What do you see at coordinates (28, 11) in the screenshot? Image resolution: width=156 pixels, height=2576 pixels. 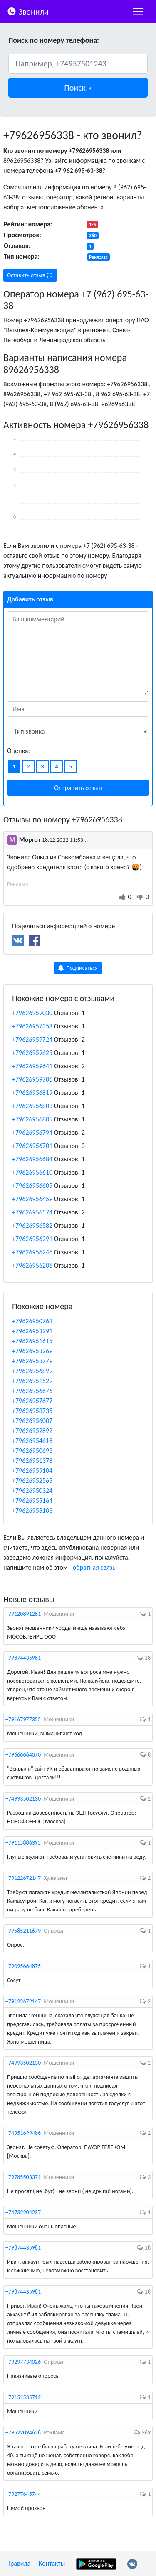 I see `Звонили` at bounding box center [28, 11].